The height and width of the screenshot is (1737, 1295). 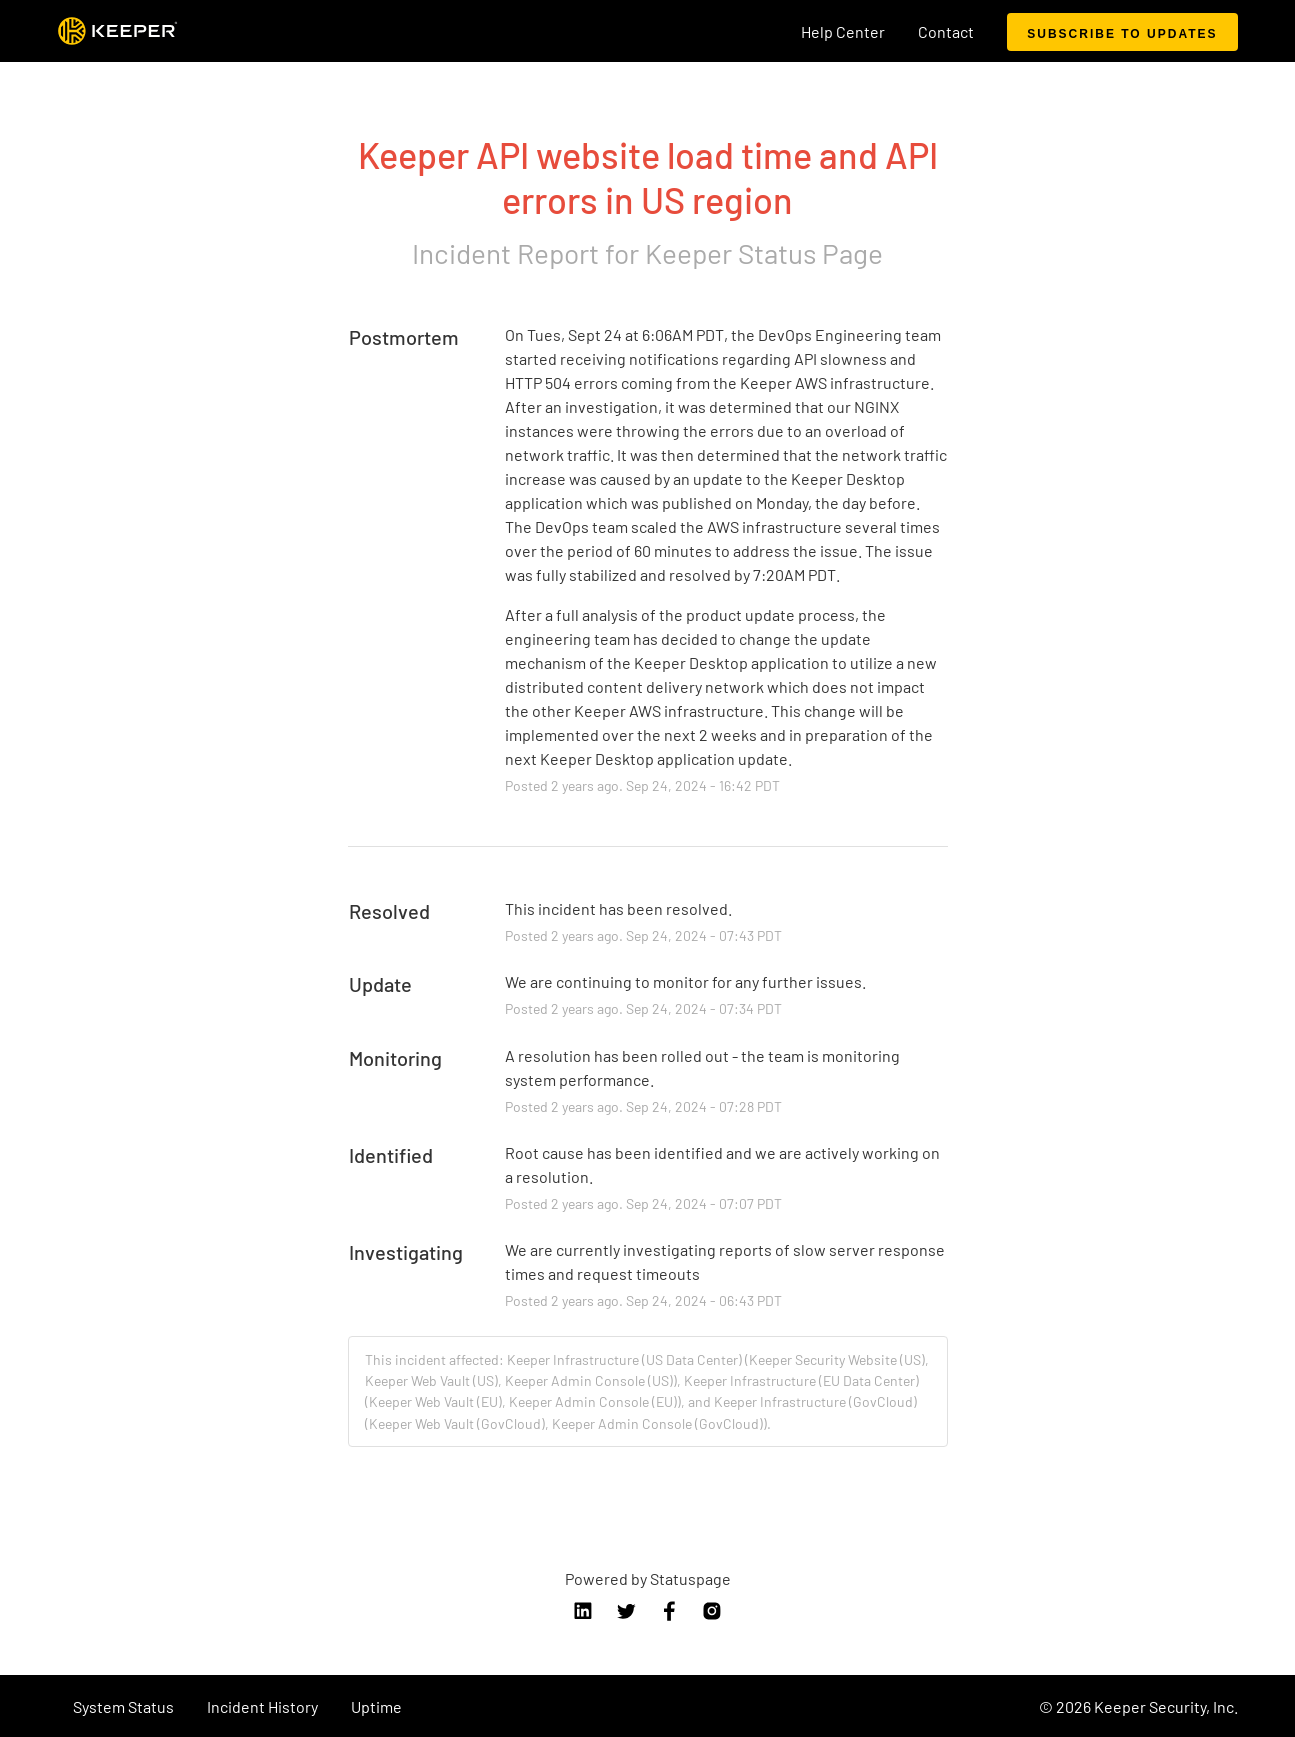 What do you see at coordinates (1122, 32) in the screenshot?
I see `[button]` at bounding box center [1122, 32].